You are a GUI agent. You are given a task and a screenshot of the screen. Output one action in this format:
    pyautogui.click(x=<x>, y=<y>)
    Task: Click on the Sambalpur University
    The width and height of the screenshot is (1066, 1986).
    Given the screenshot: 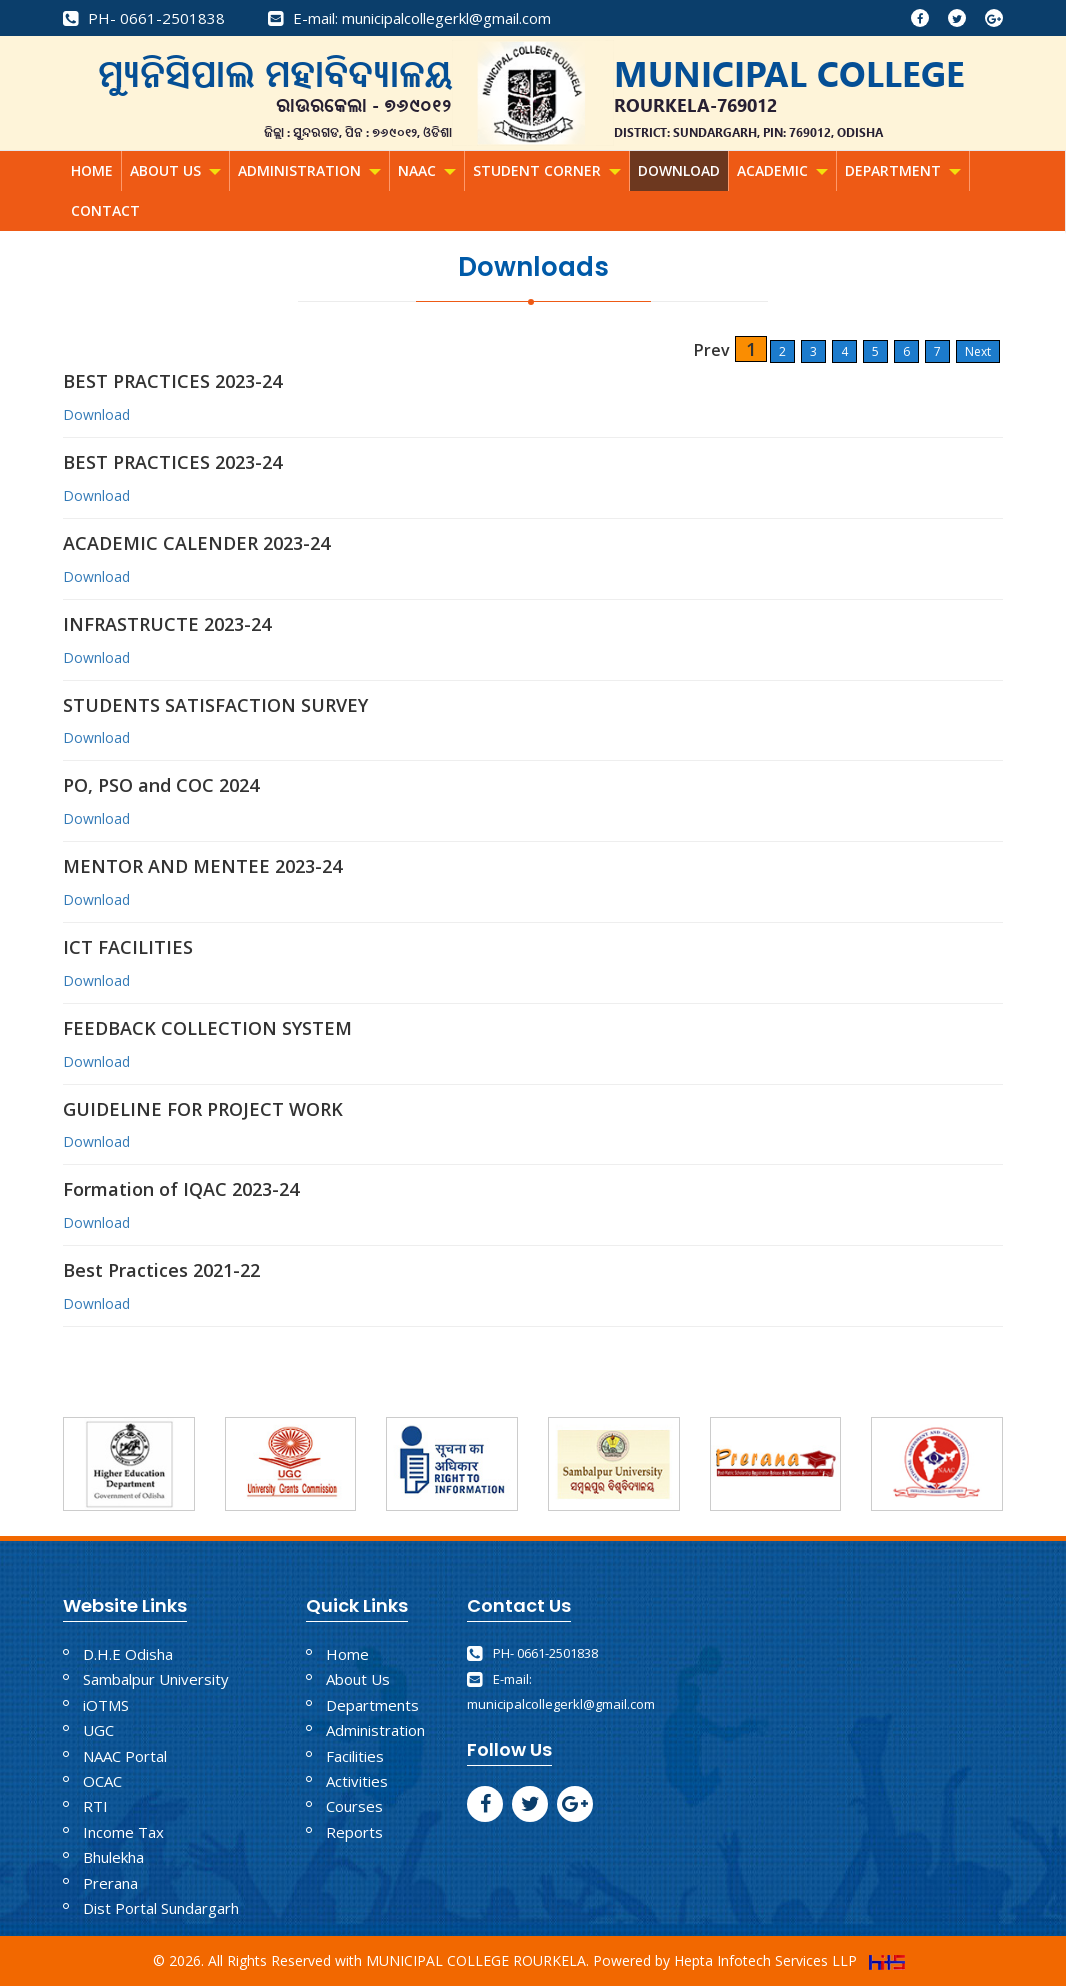 What is the action you would take?
    pyautogui.click(x=156, y=1679)
    